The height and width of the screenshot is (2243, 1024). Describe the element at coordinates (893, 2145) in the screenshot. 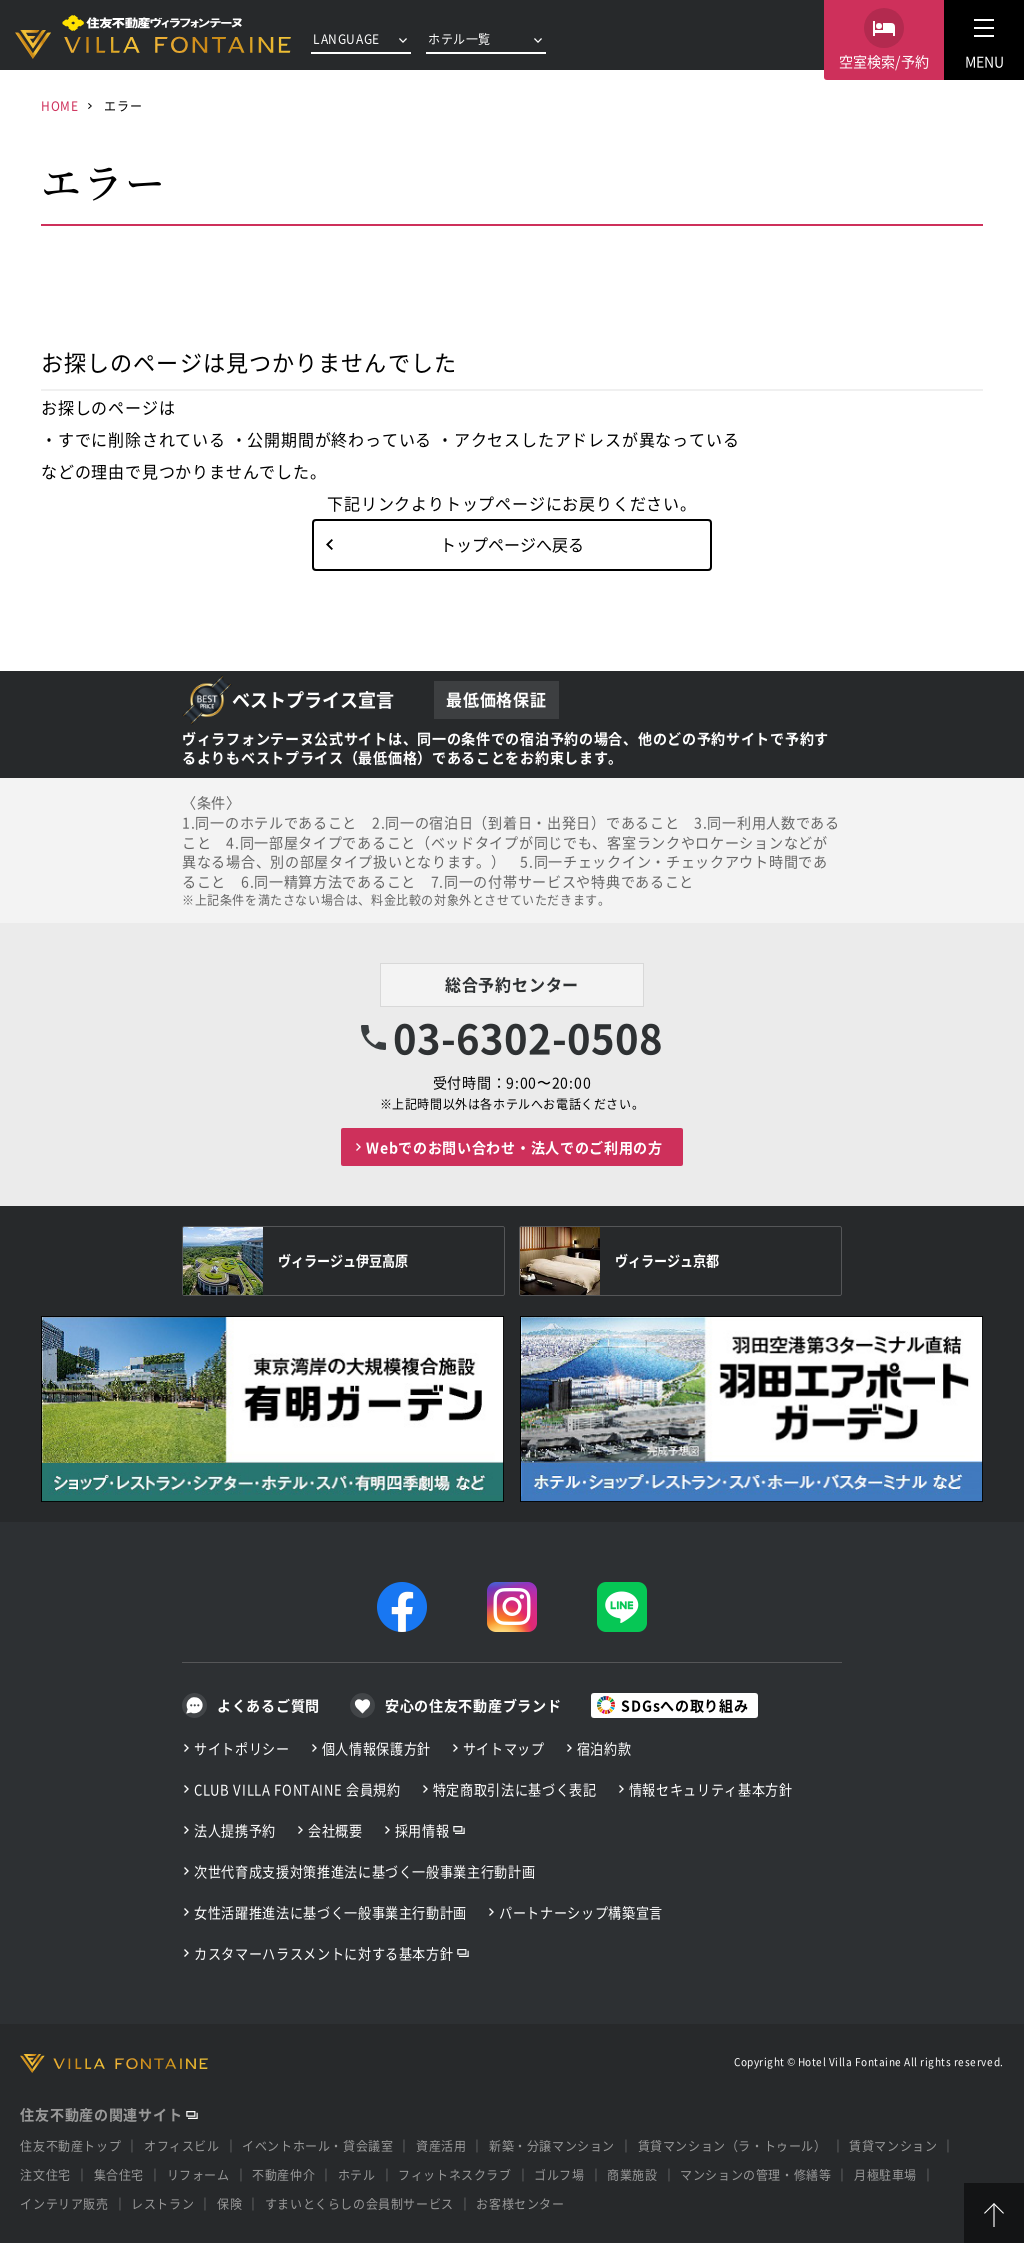

I see `賃貸マンション` at that location.